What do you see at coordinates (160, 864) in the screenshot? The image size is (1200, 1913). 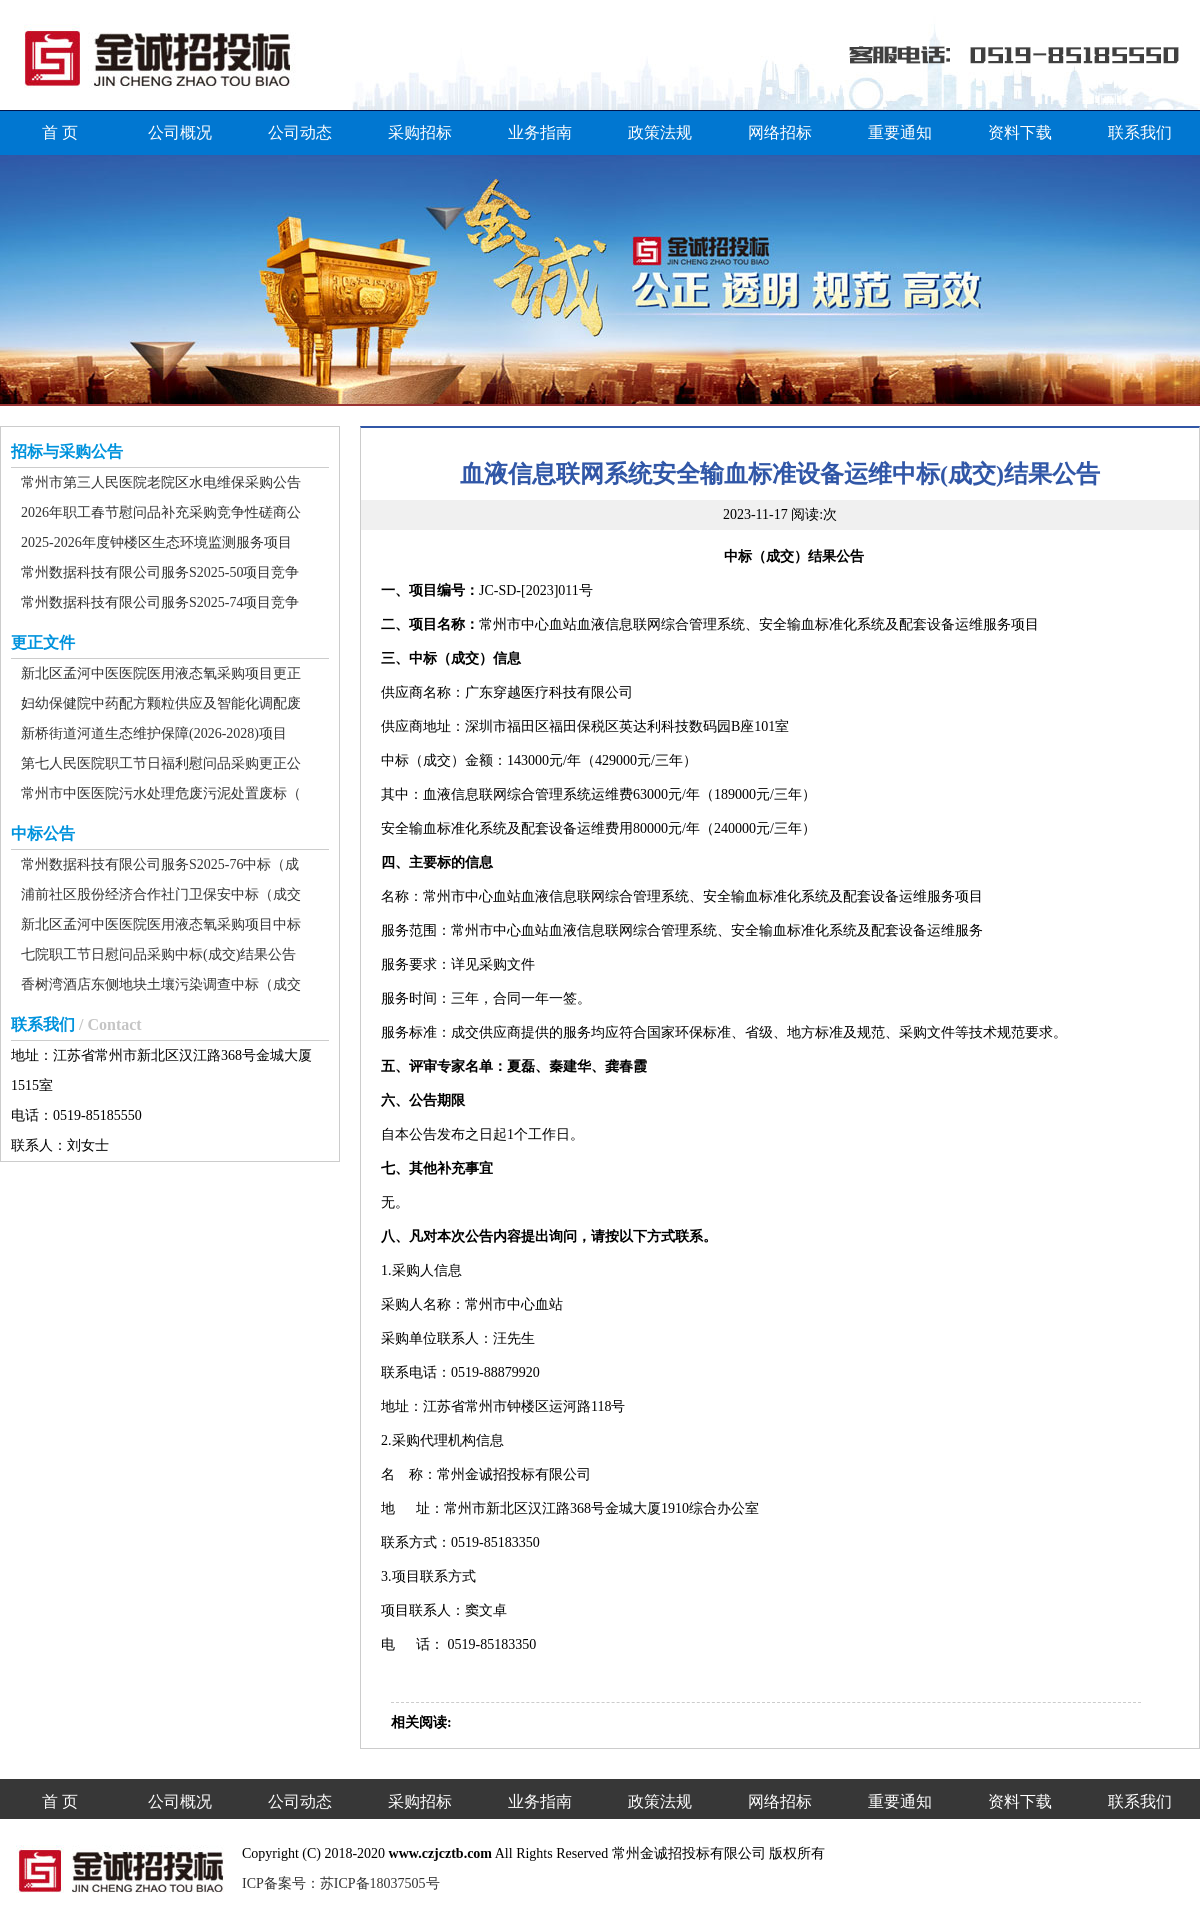 I see `常州数据科技有限公司服务S2025-76中标（成` at bounding box center [160, 864].